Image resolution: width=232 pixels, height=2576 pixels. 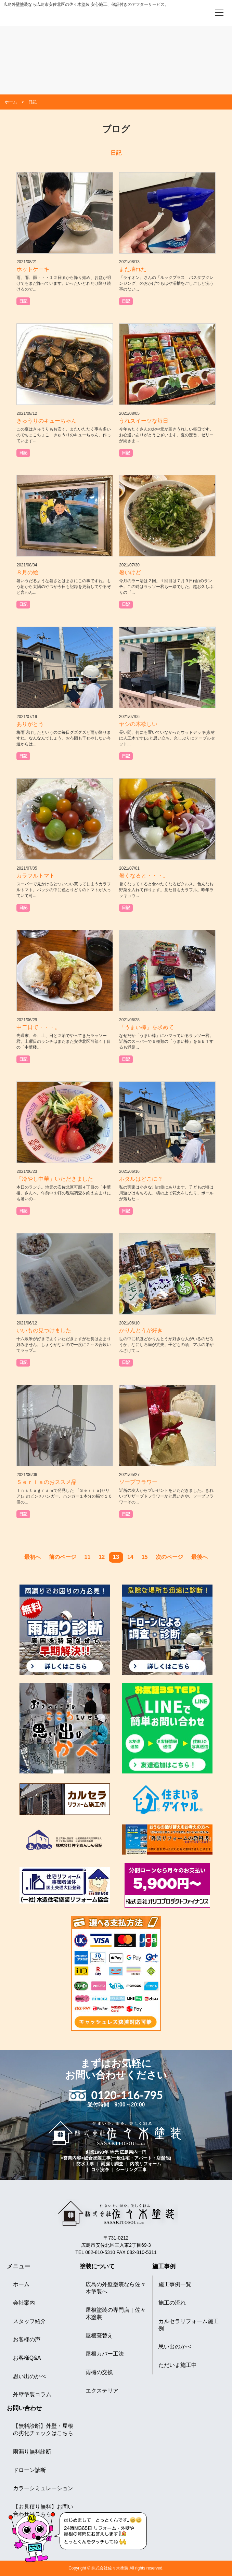 I want to click on ドローン診断, so click(x=29, y=2470).